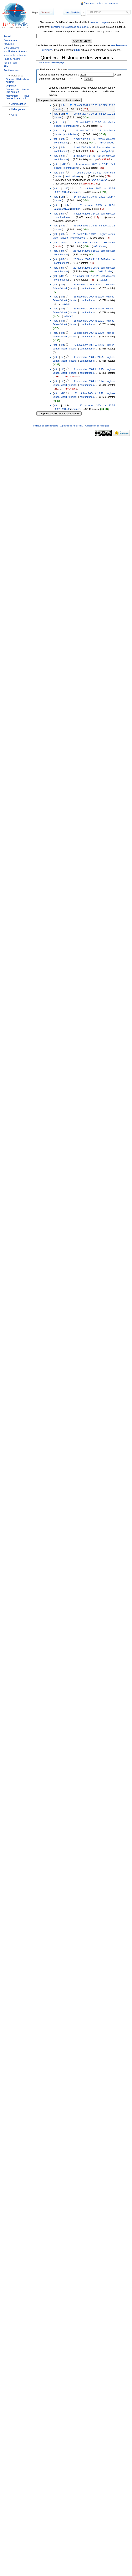 This screenshot has width=132, height=2576. I want to click on Page au hasard, so click(12, 59).